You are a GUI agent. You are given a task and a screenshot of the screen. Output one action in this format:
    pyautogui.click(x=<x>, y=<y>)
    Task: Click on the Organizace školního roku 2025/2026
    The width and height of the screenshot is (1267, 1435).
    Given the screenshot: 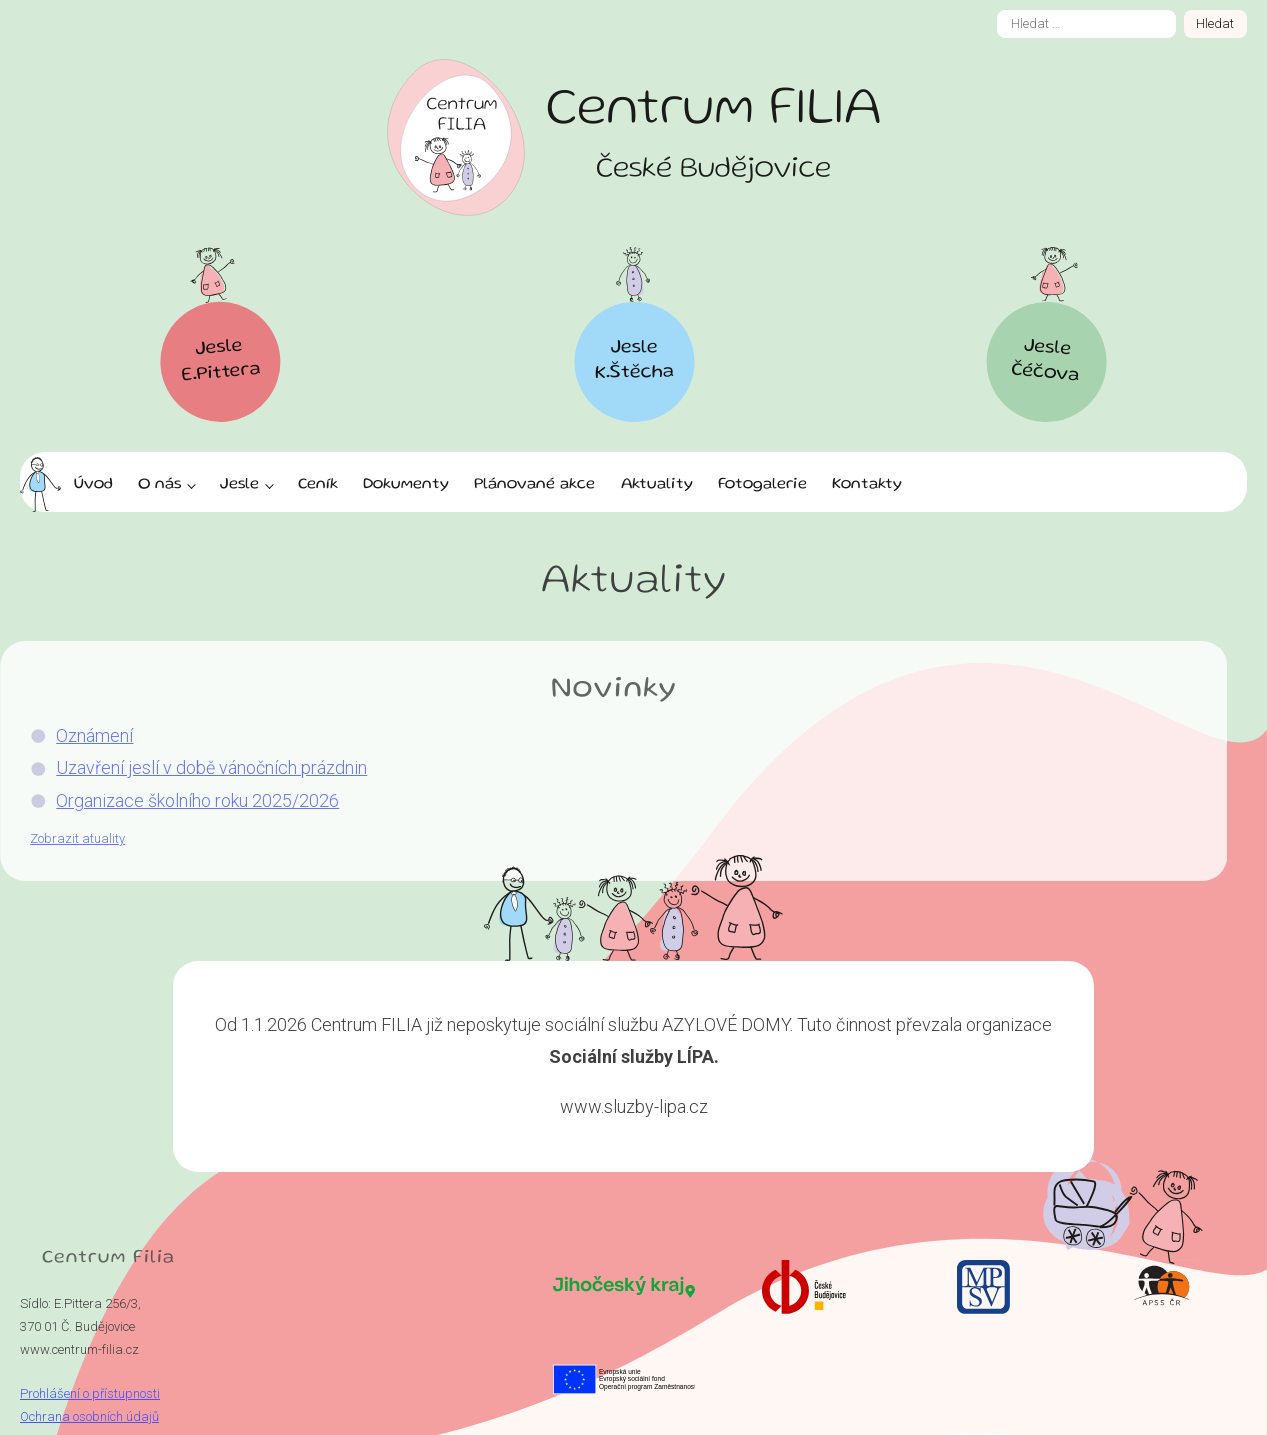 What is the action you would take?
    pyautogui.click(x=177, y=800)
    